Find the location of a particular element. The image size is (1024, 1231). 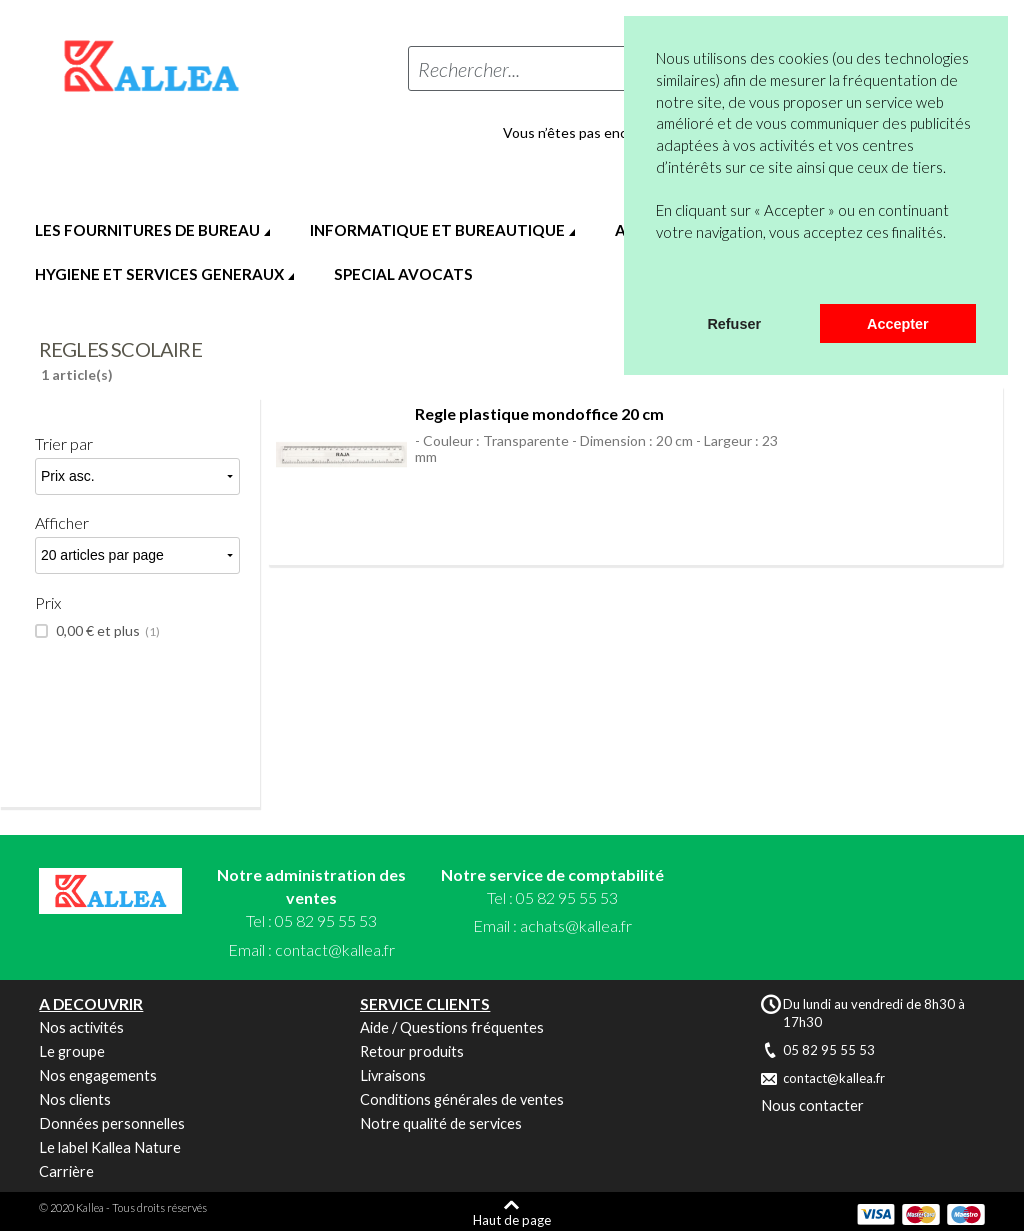

SPECIAL AVOCATS is located at coordinates (403, 274).